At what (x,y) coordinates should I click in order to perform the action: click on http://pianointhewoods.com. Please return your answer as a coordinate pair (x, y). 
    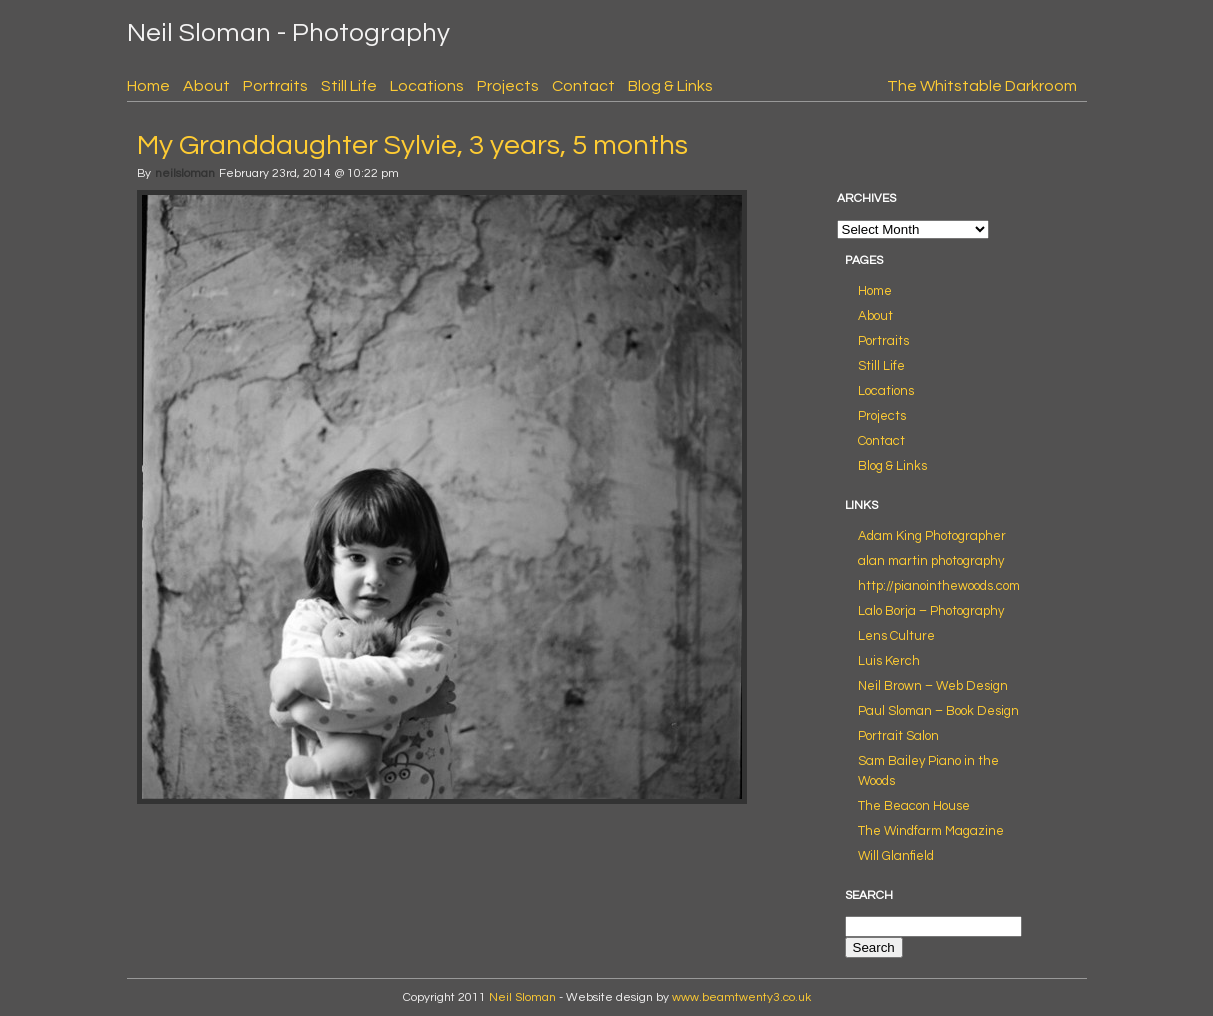
    Looking at the image, I should click on (939, 586).